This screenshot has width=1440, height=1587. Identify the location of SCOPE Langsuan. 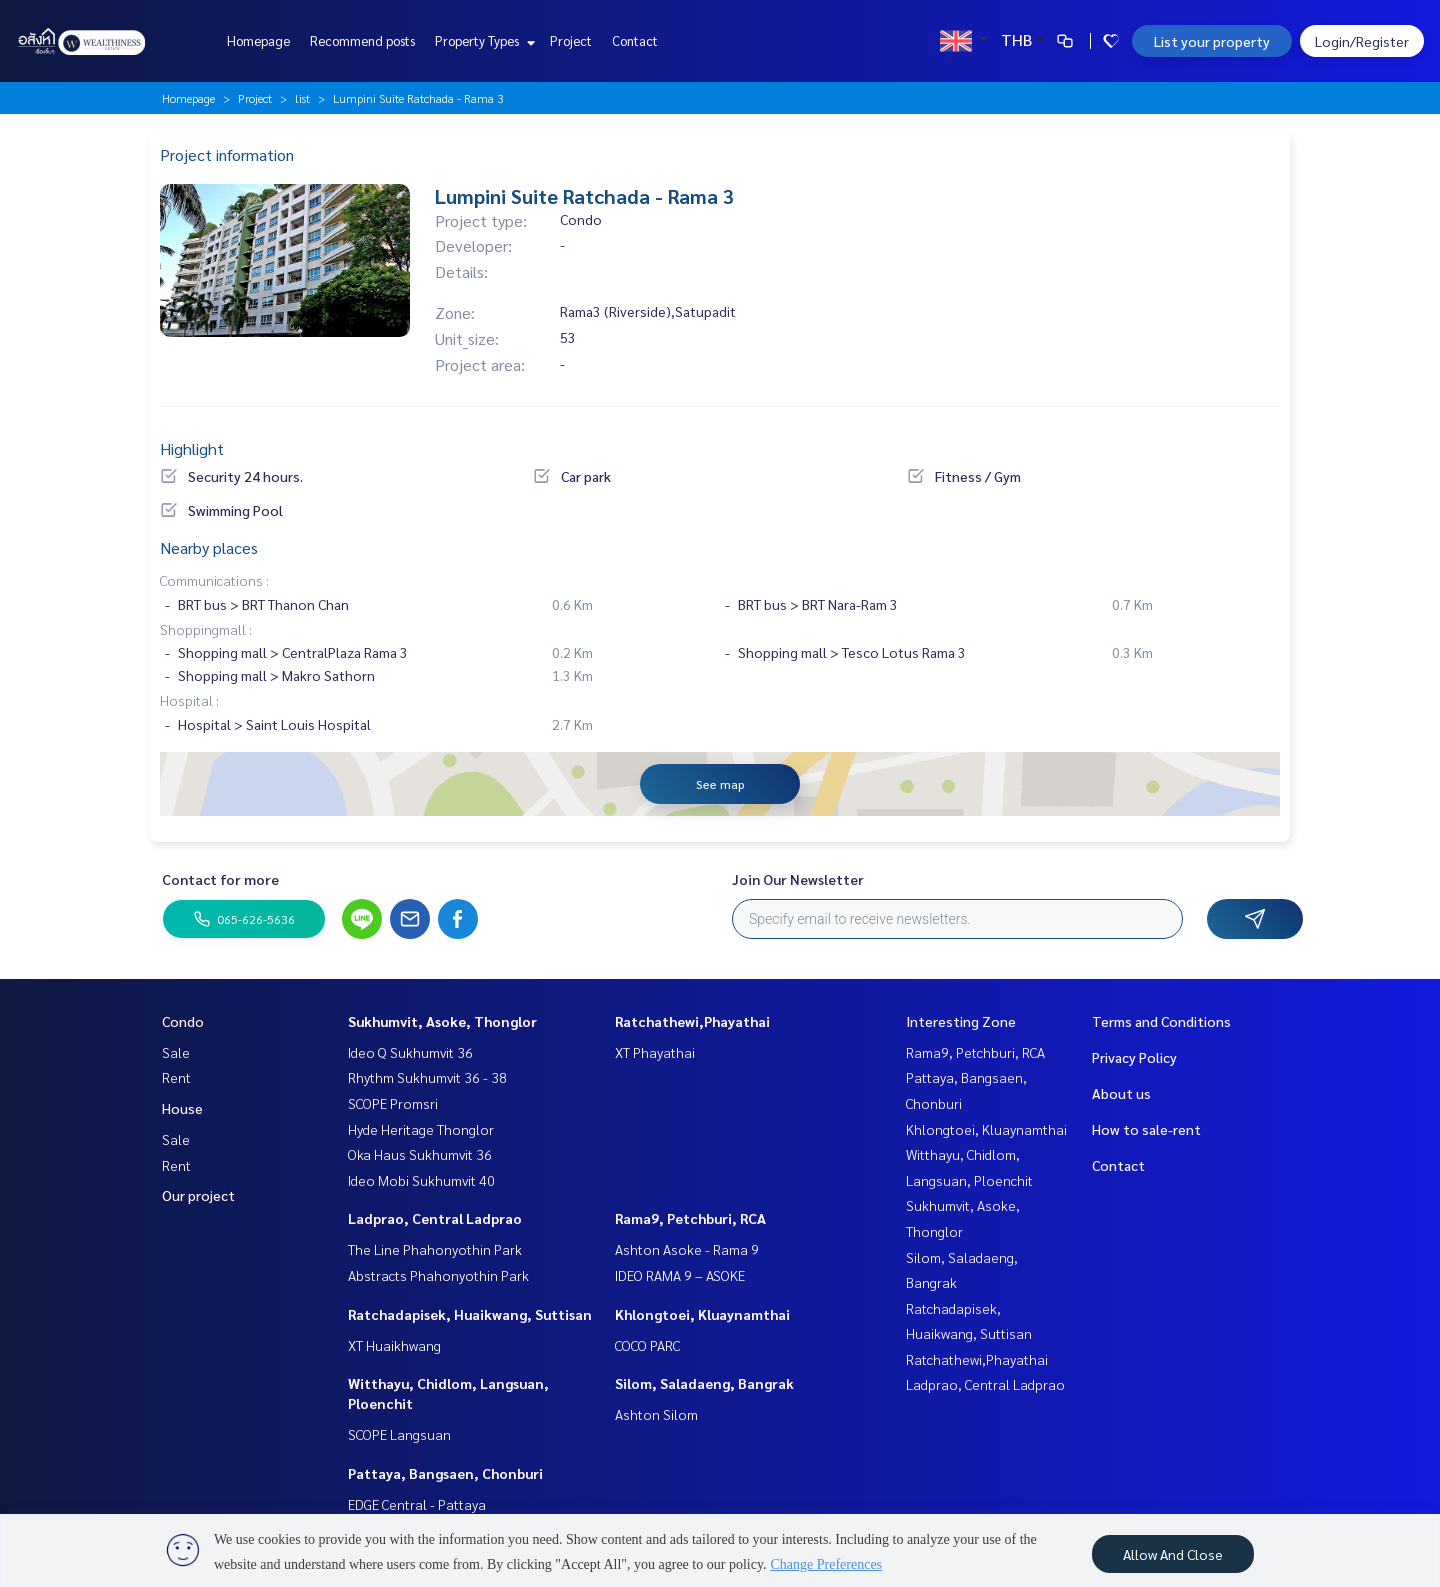
(399, 1434).